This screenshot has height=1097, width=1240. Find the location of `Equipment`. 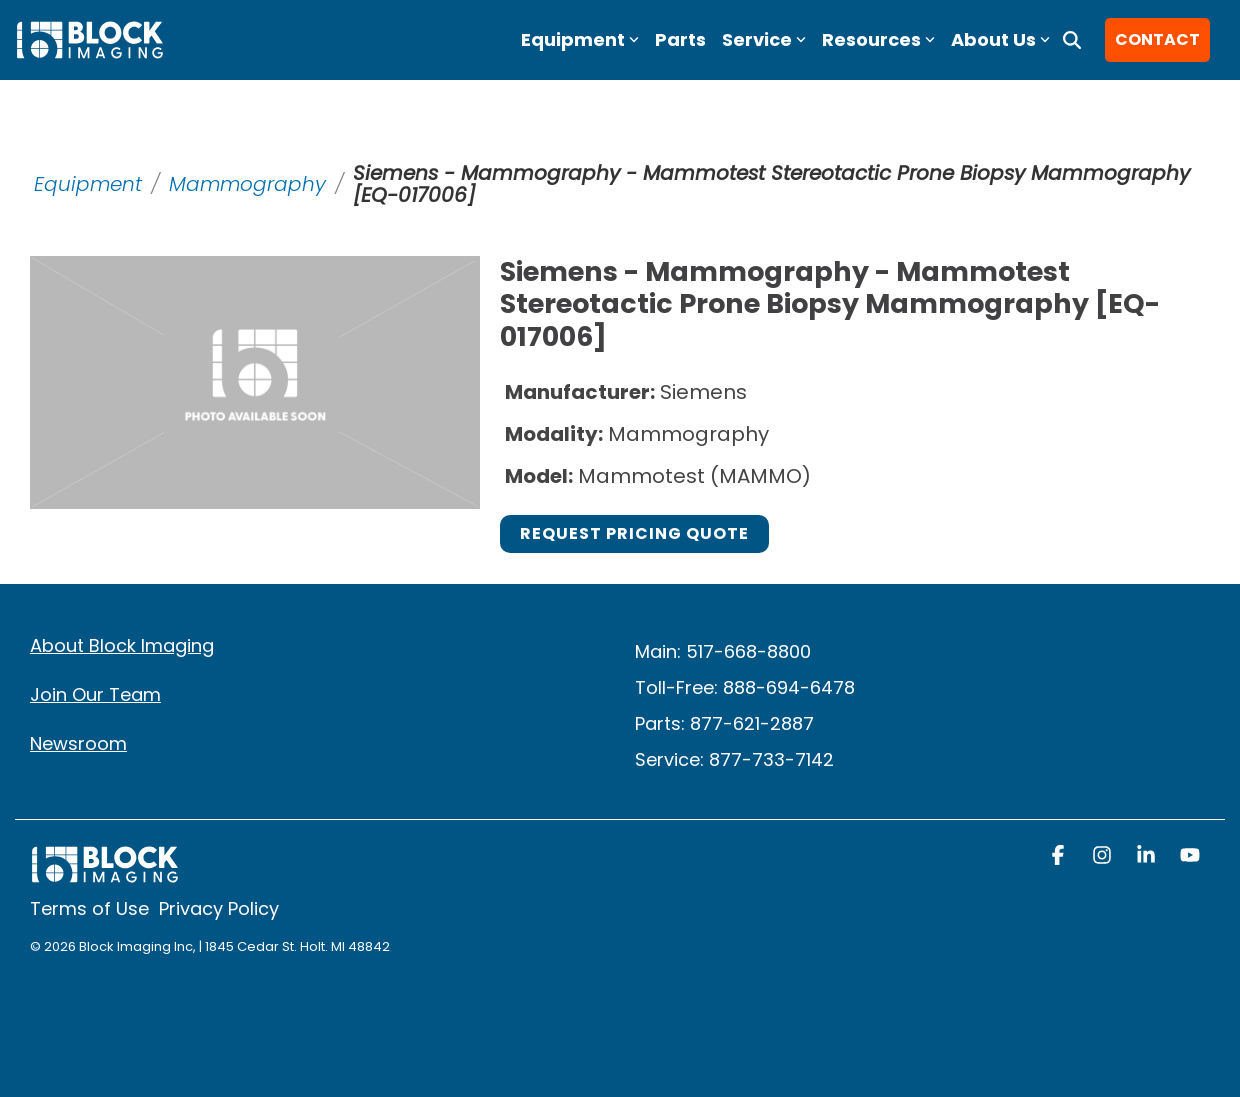

Equipment is located at coordinates (88, 184).